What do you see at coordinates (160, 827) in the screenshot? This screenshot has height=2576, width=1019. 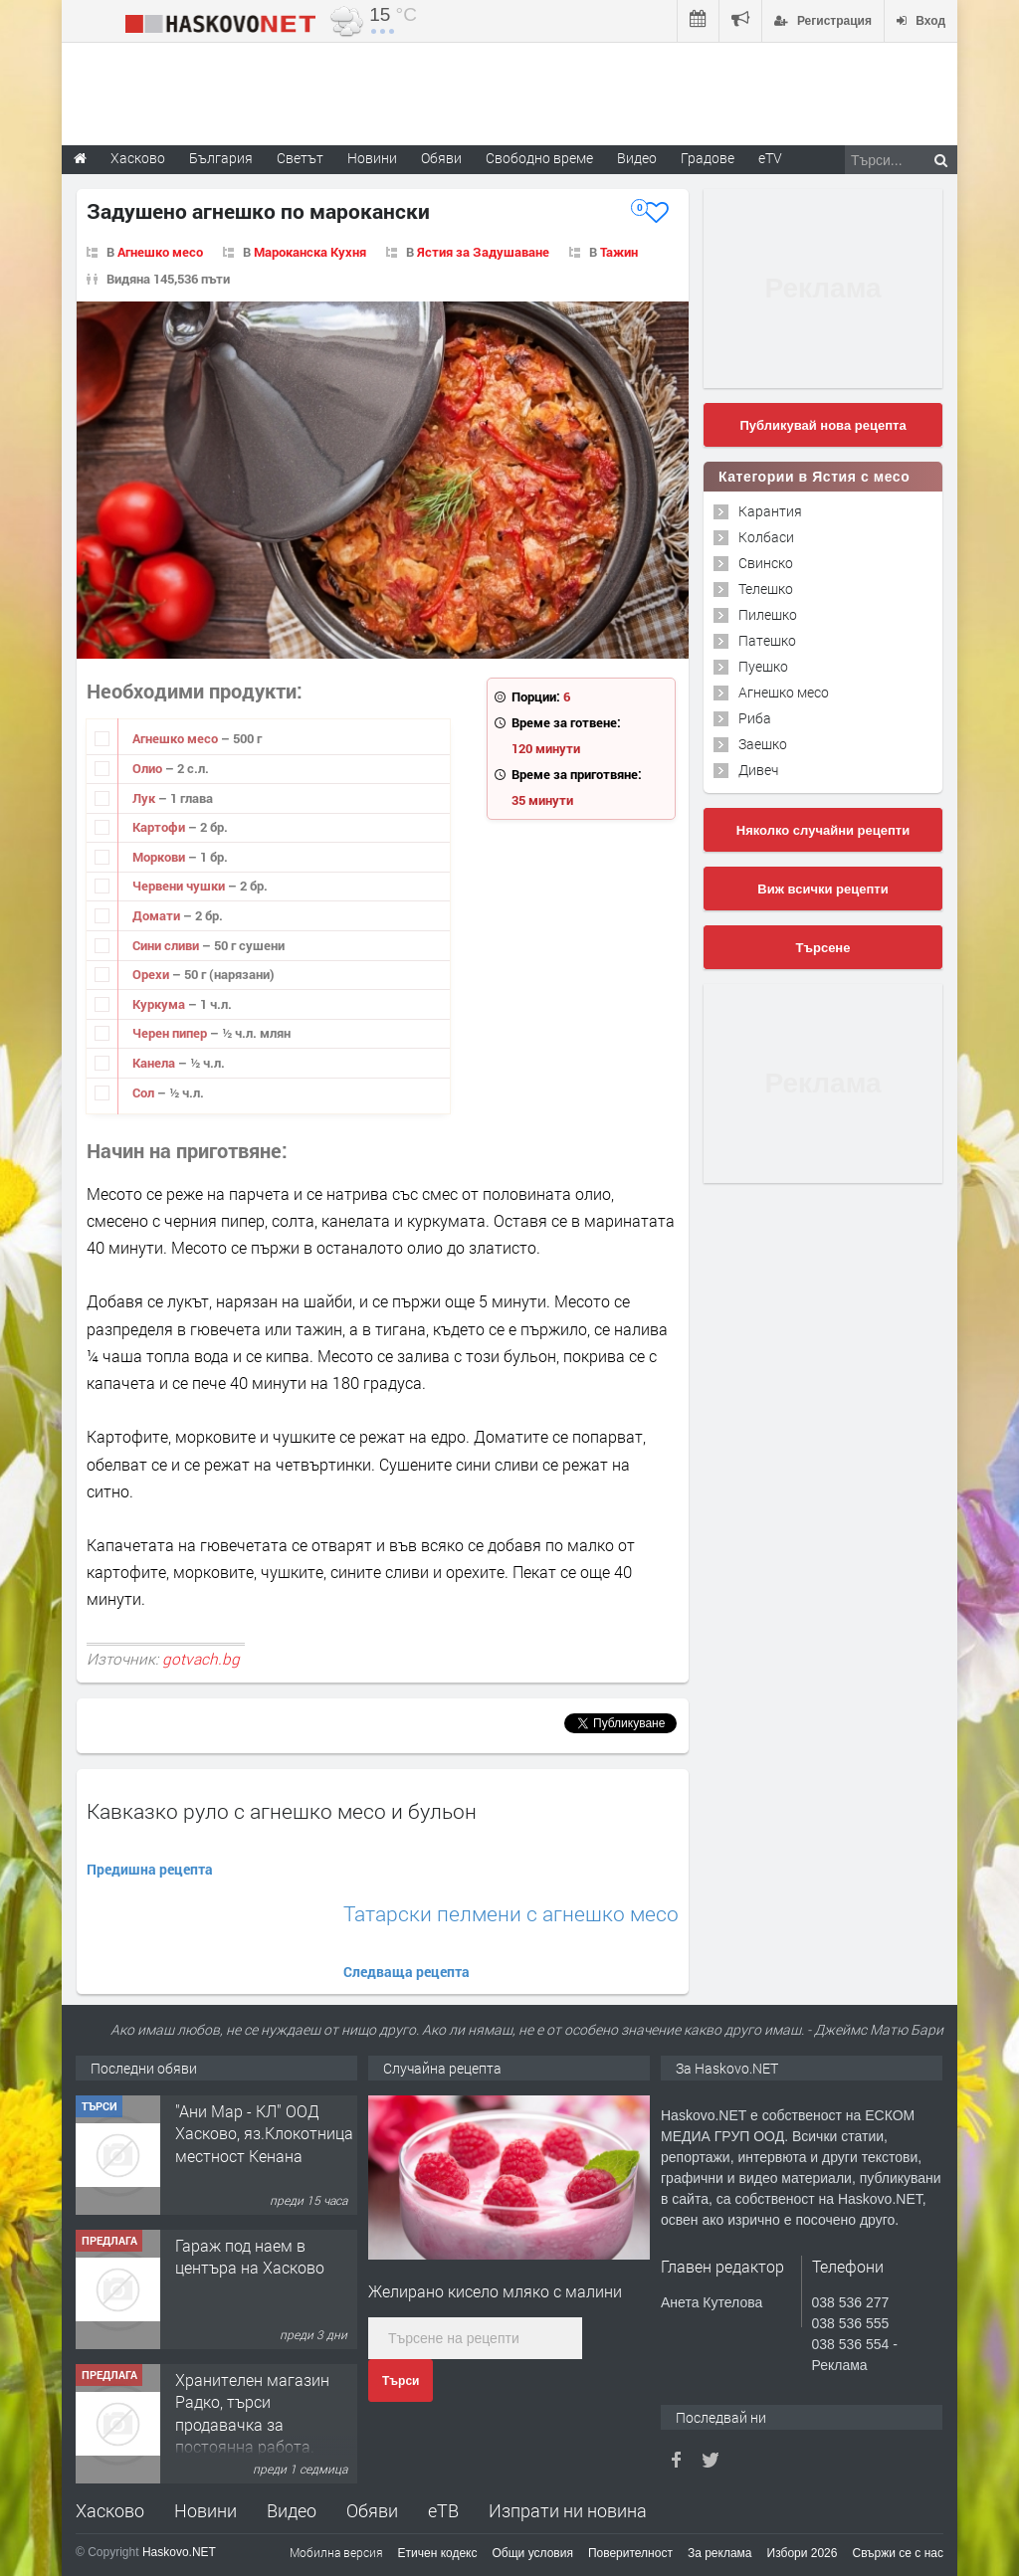 I see `Картофи` at bounding box center [160, 827].